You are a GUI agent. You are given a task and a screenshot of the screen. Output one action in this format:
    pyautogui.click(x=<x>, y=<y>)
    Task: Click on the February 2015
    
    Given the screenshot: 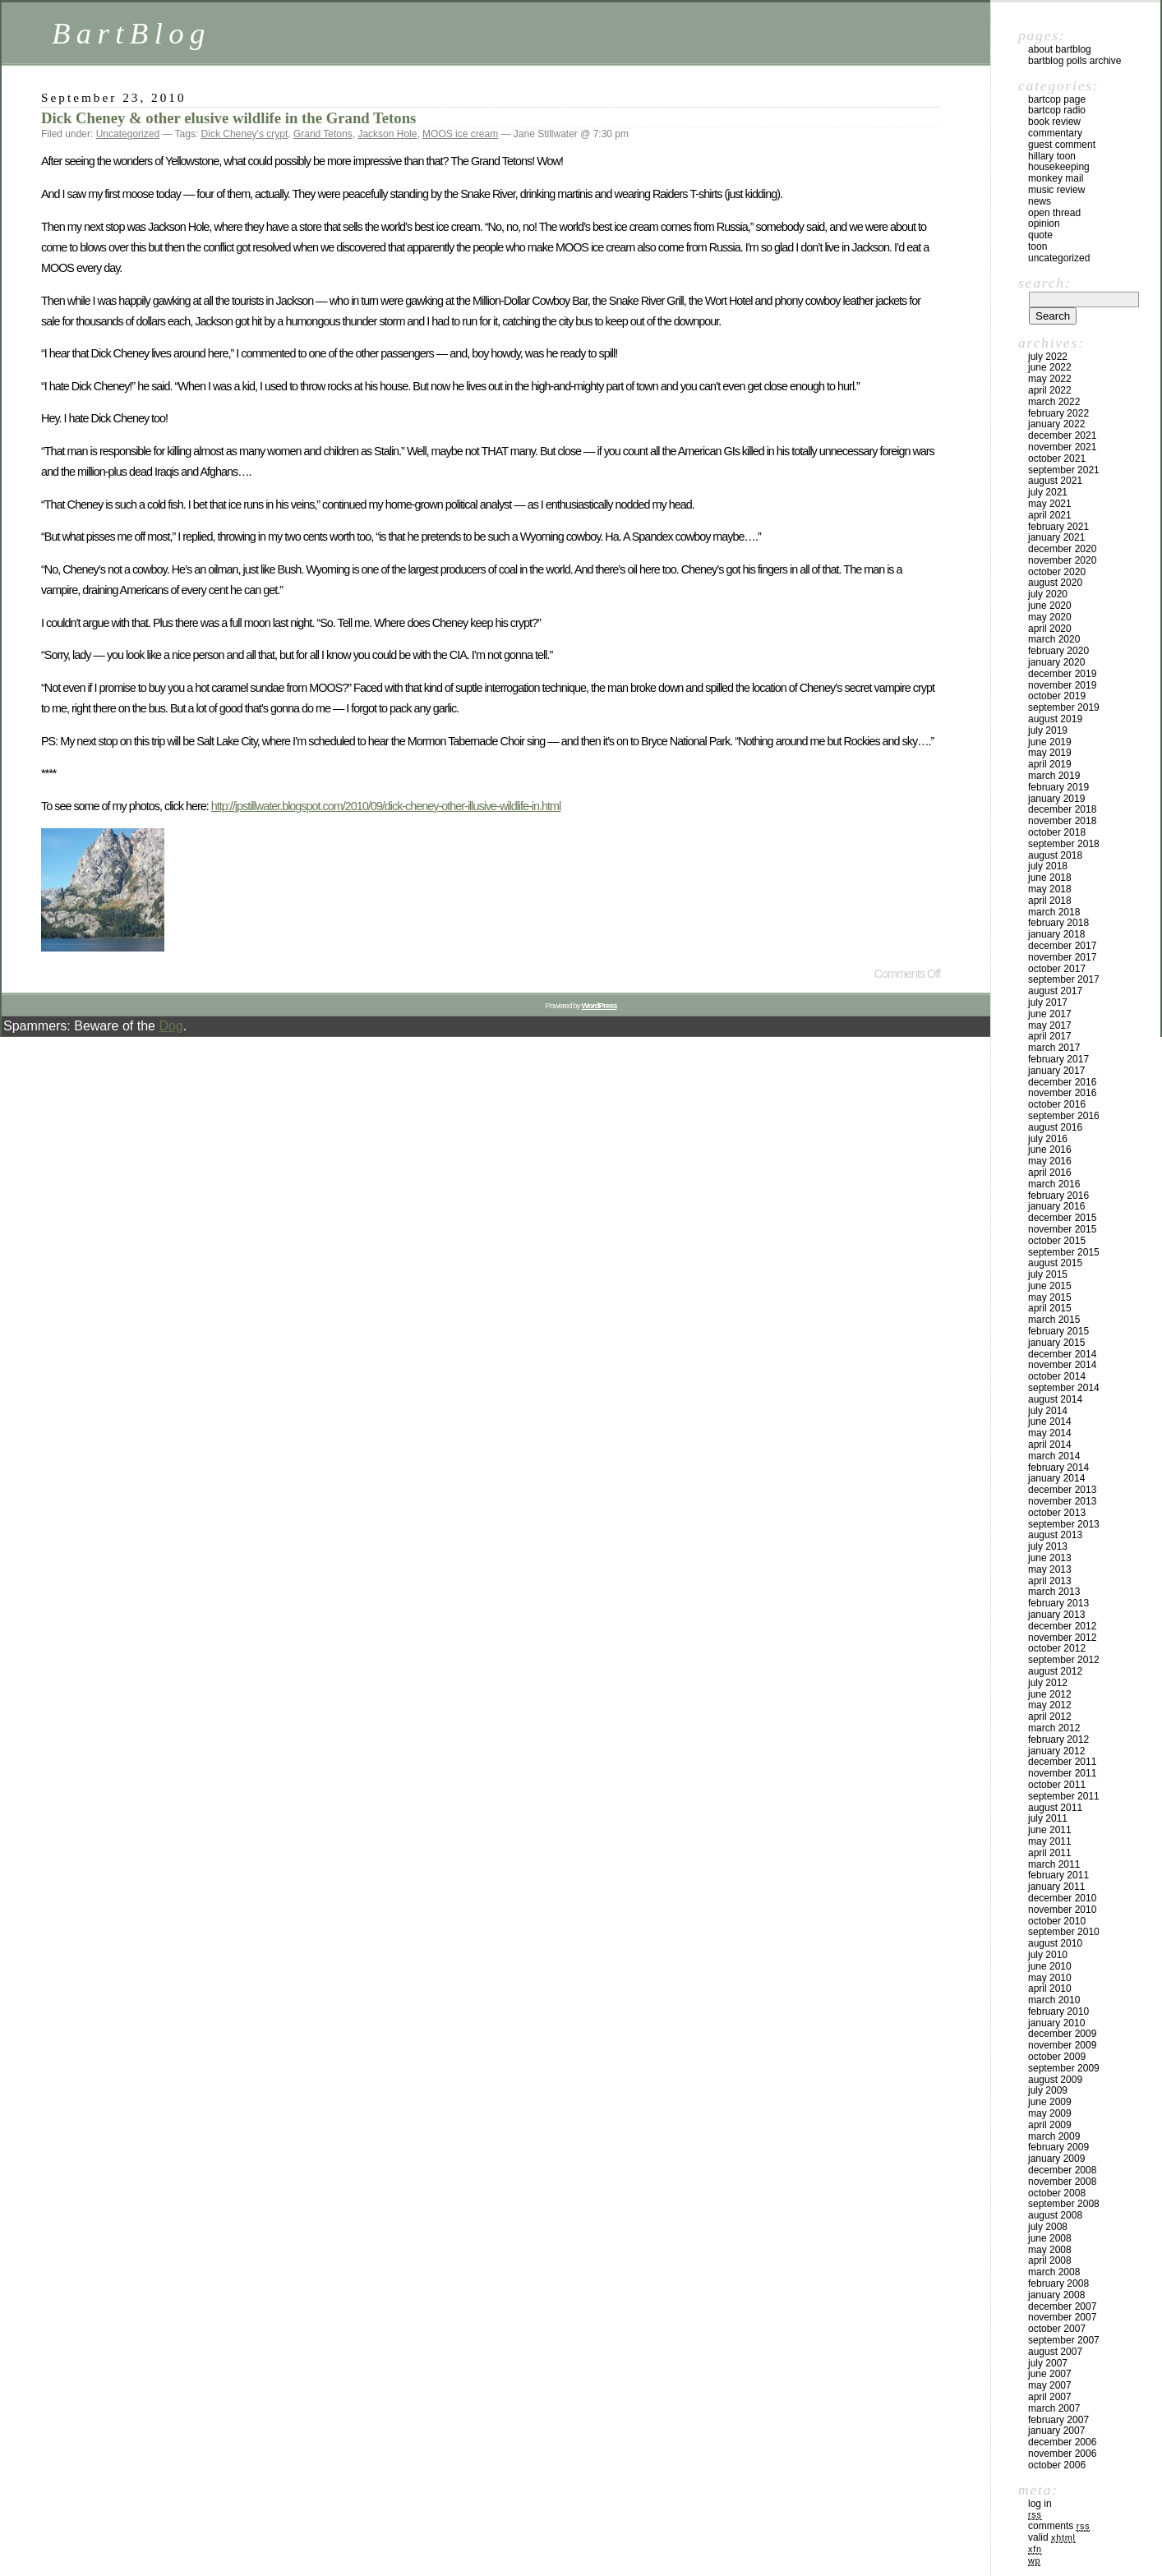 What is the action you would take?
    pyautogui.click(x=1058, y=1331)
    